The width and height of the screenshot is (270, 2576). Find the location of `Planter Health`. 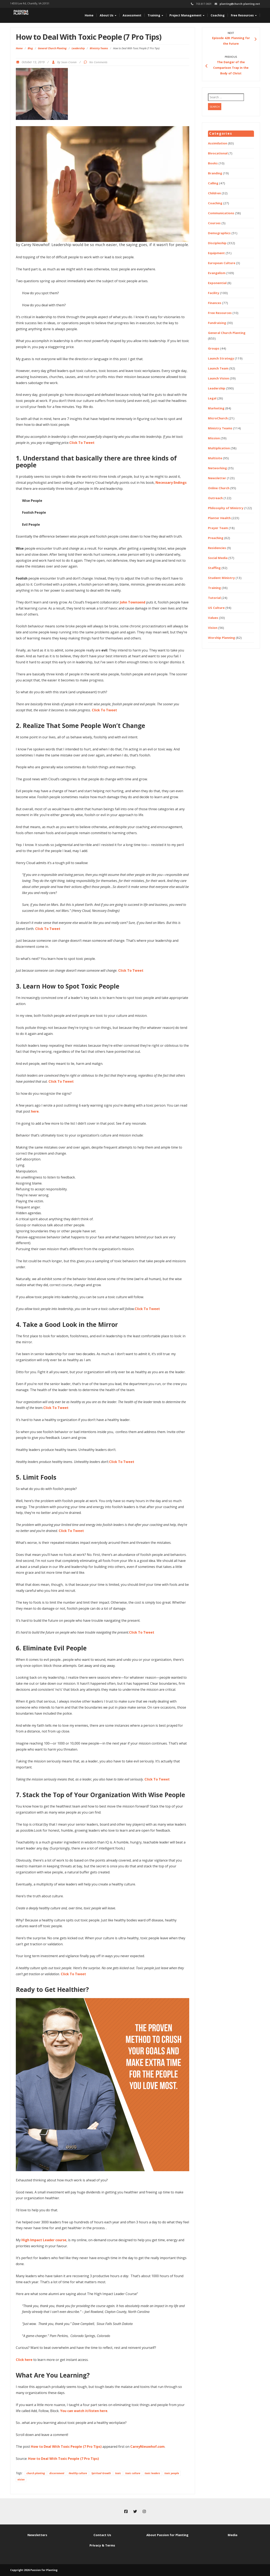

Planter Health is located at coordinates (219, 518).